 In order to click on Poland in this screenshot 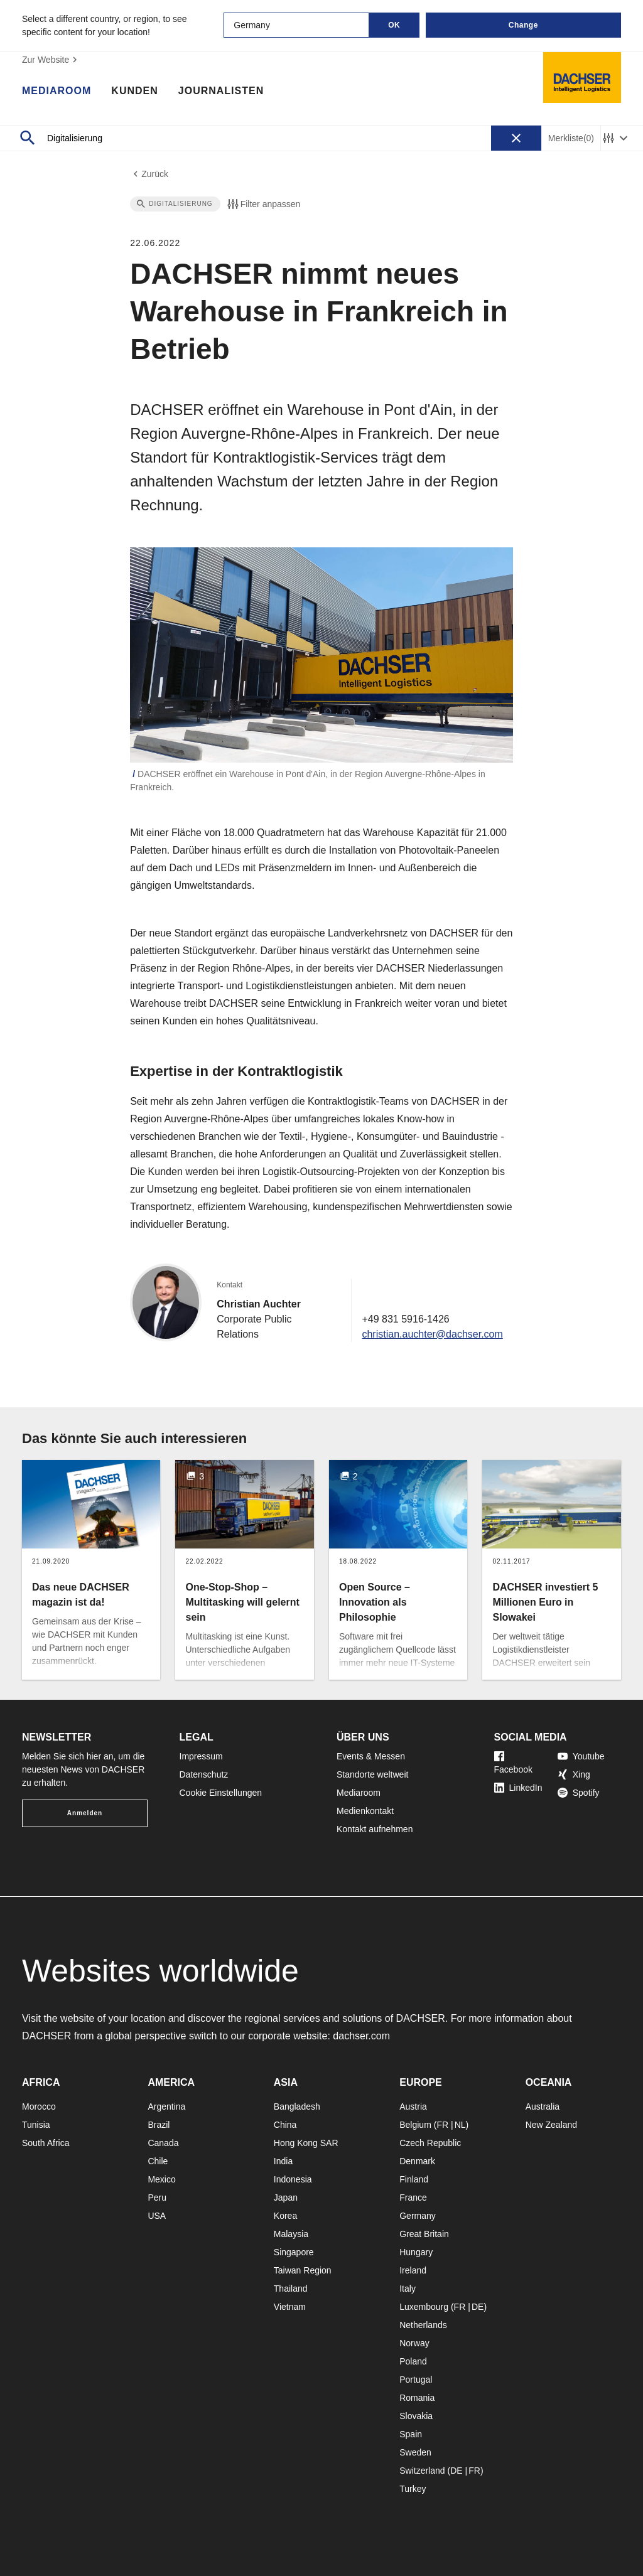, I will do `click(413, 2361)`.